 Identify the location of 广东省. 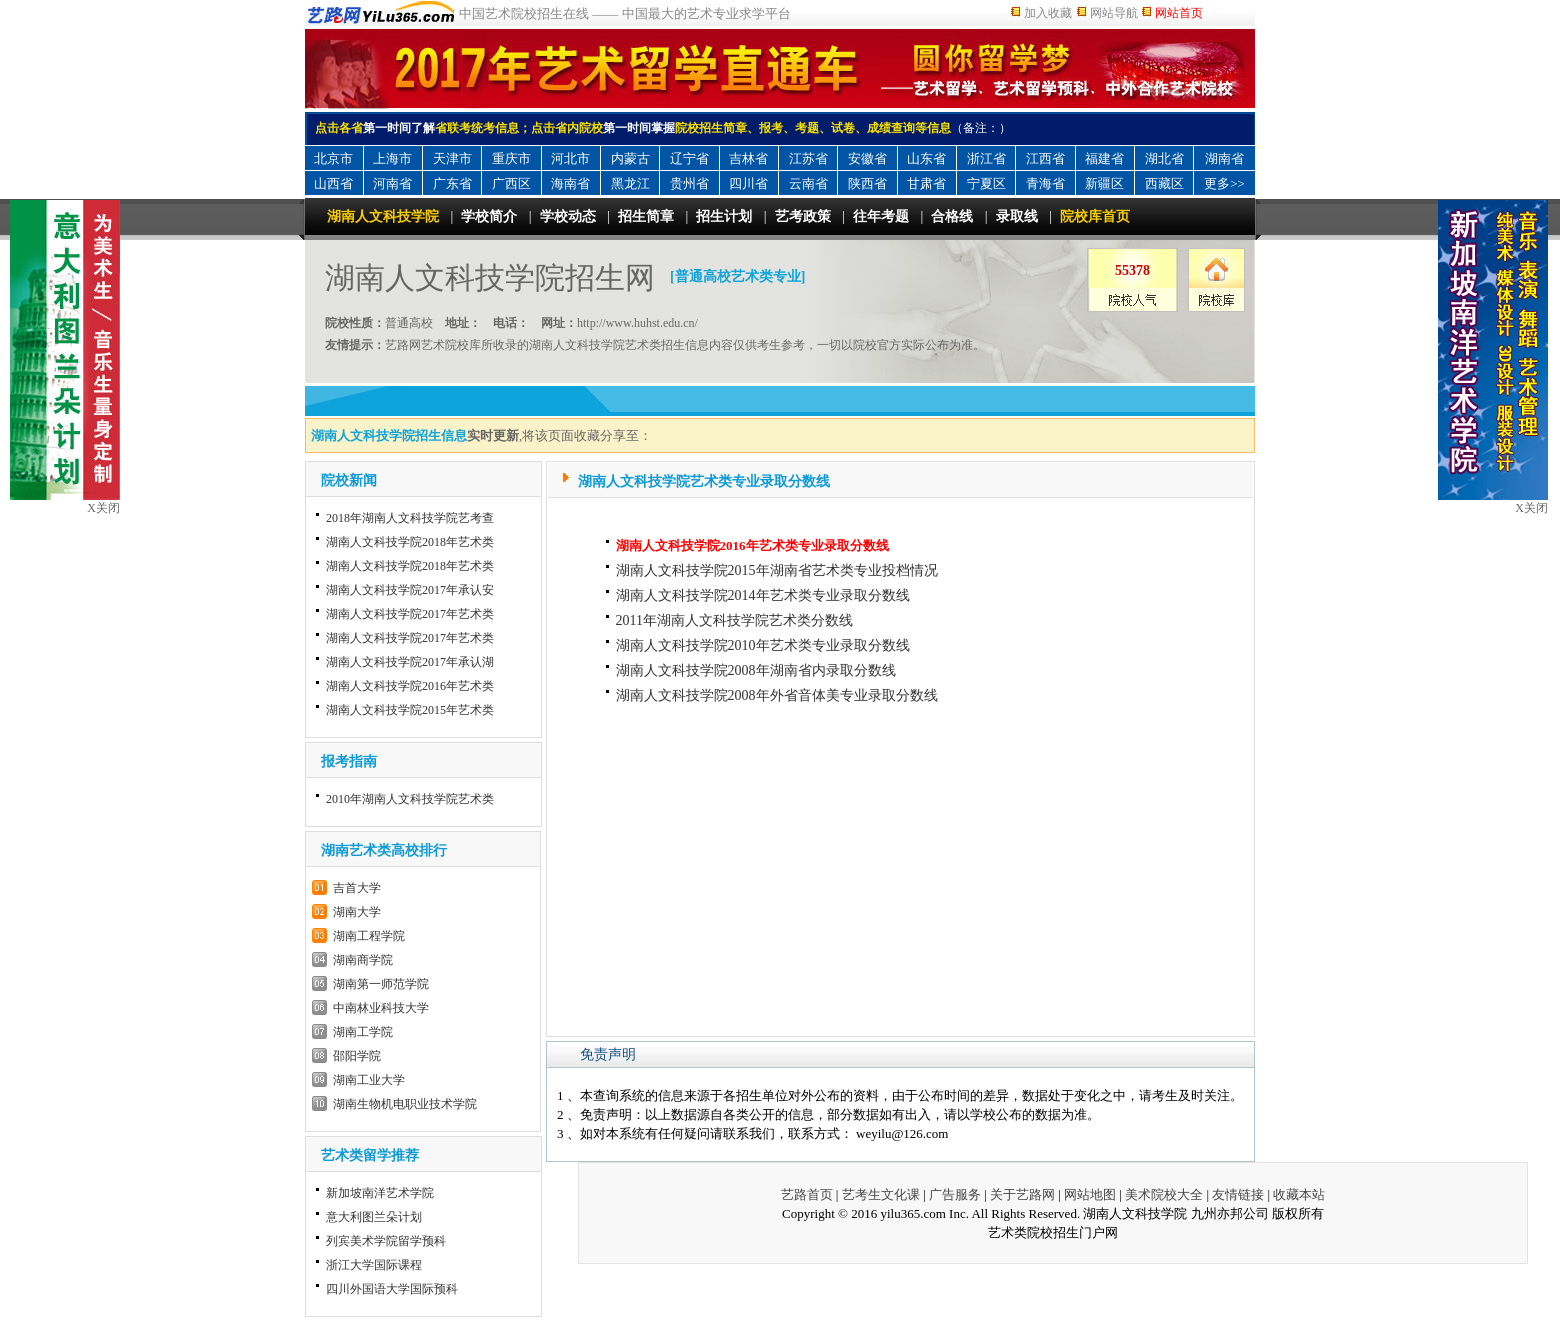
(452, 183).